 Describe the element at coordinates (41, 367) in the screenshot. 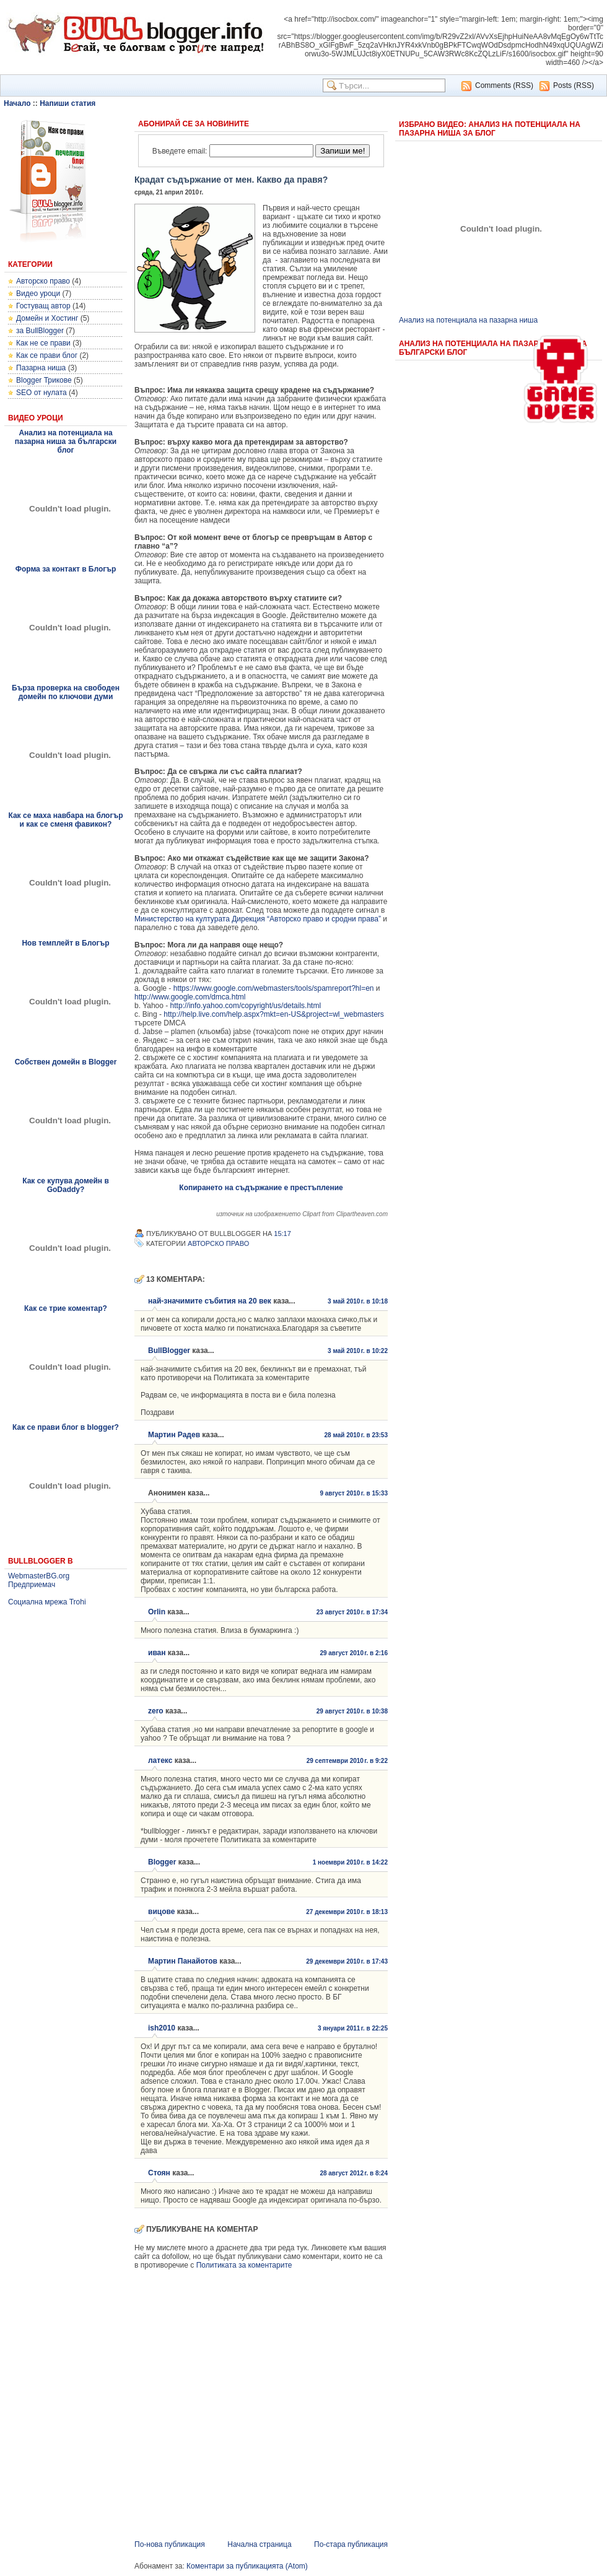

I see `Пазарна ниша` at that location.